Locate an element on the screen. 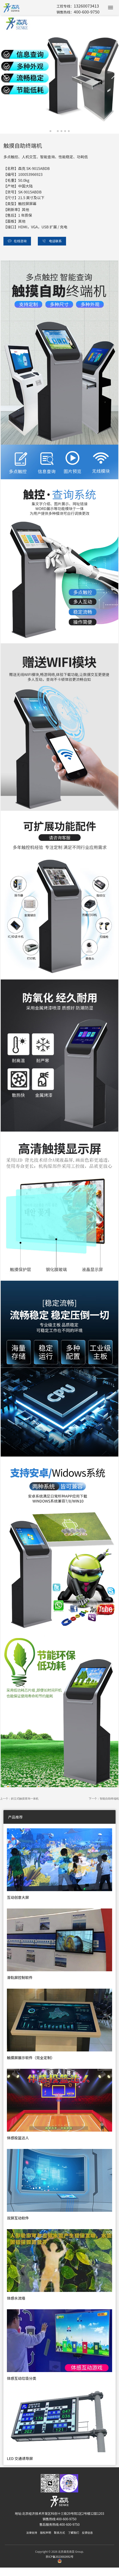 This screenshot has width=119, height=2576. 联系方式 is located at coordinates (59, 2532).